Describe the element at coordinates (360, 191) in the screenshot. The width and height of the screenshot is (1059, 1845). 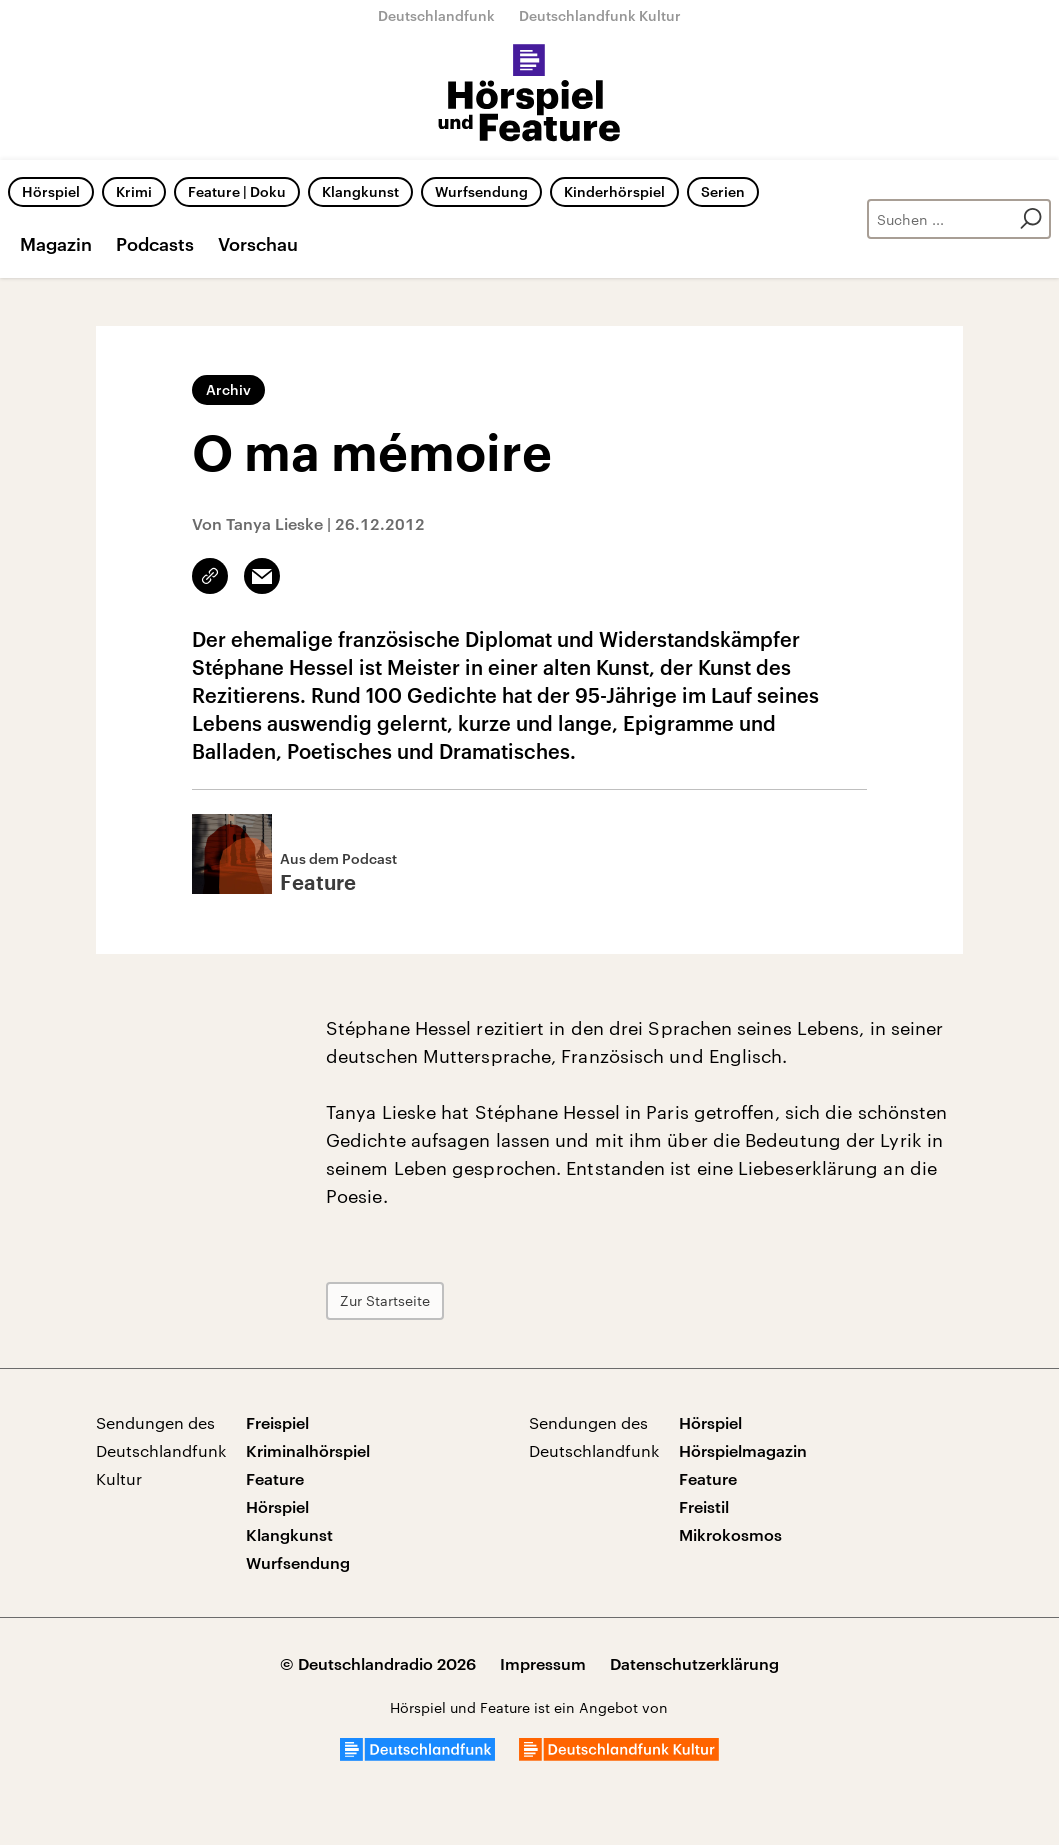
I see `Klangkunst` at that location.